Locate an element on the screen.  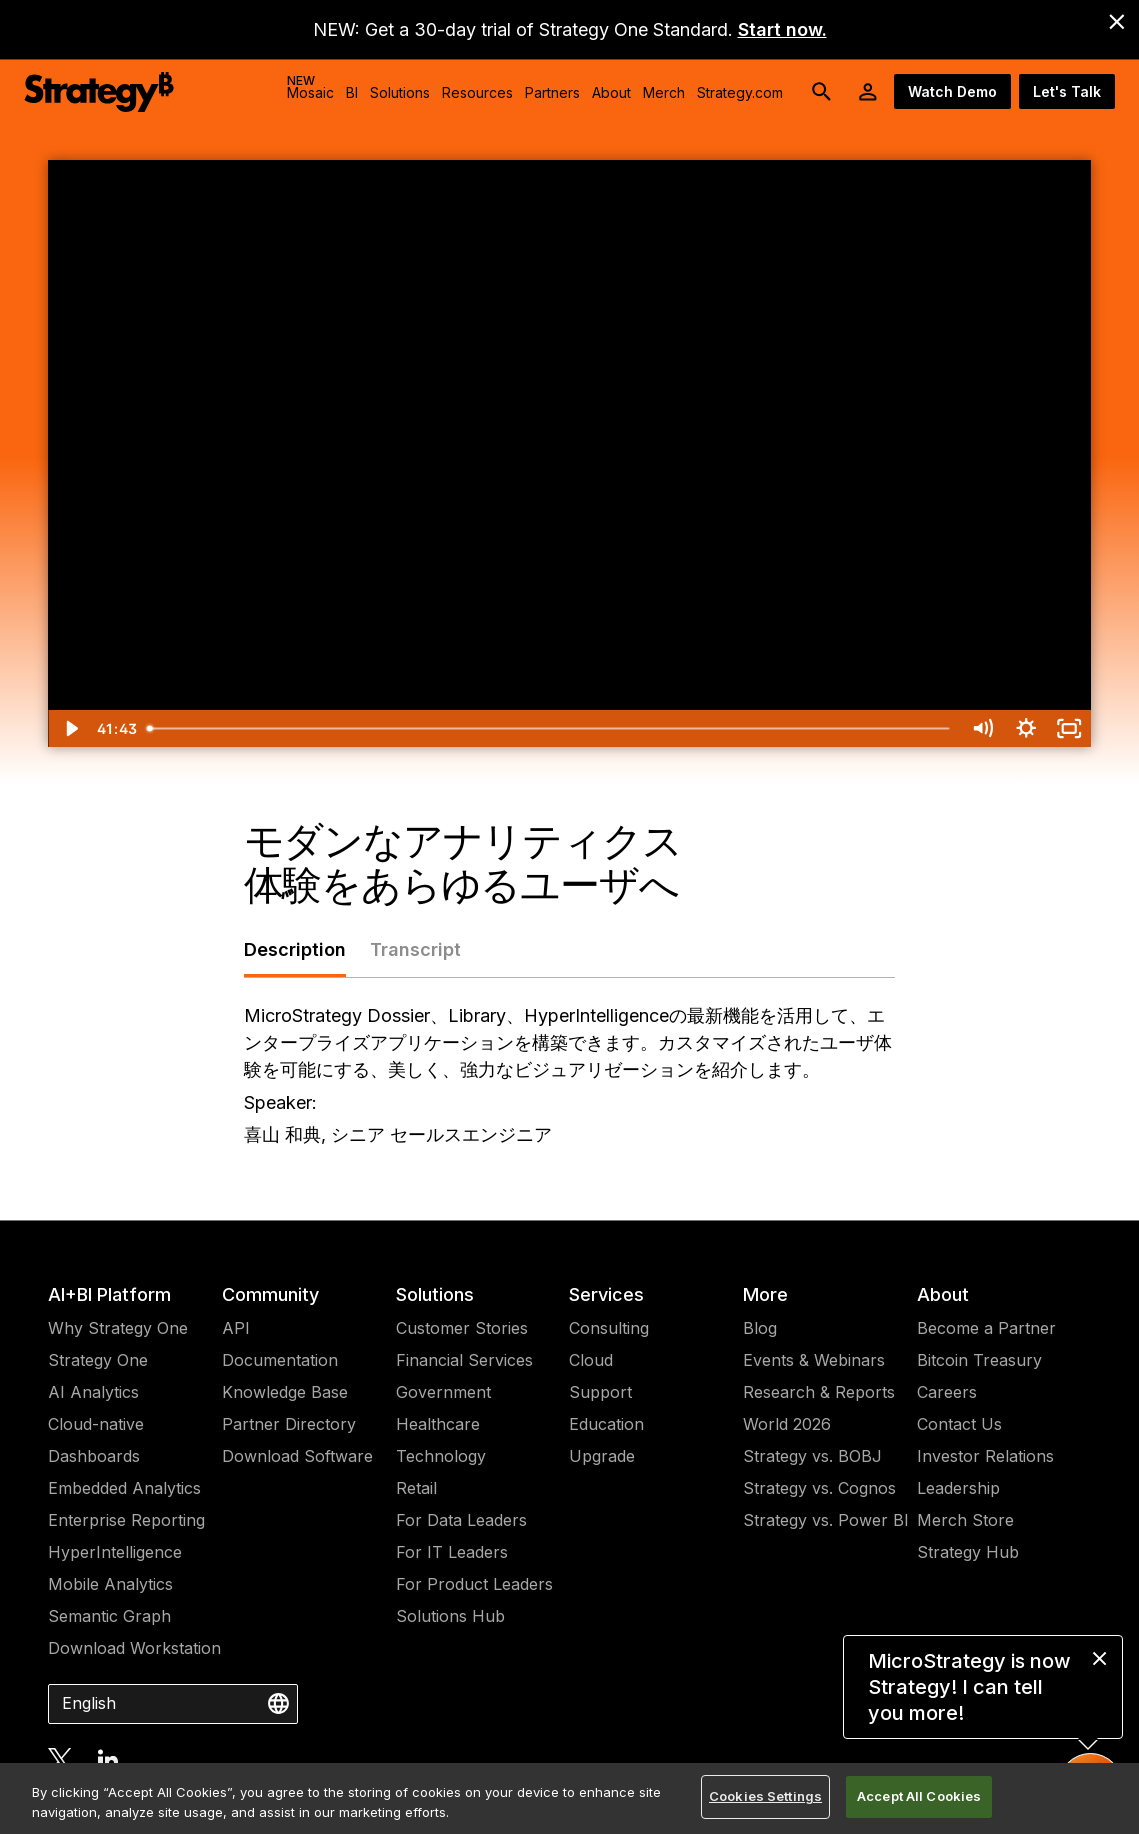
Download Software is located at coordinates (297, 1456).